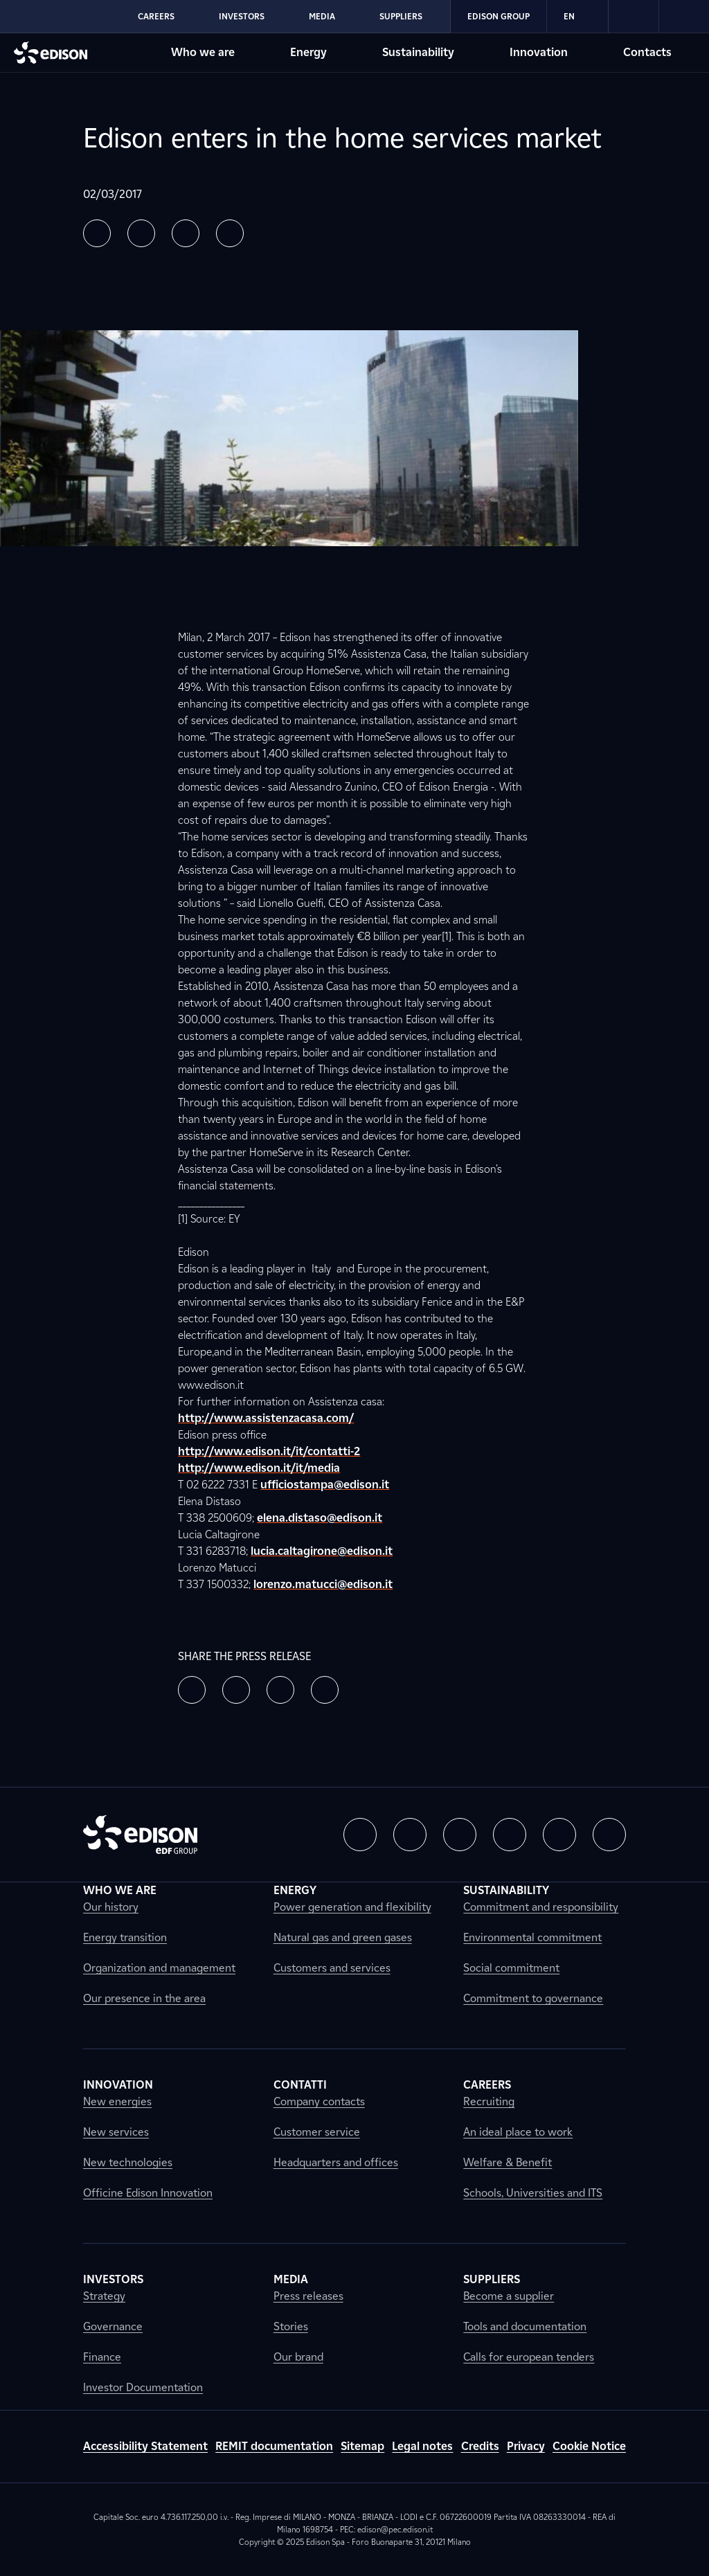 Image resolution: width=709 pixels, height=2576 pixels. What do you see at coordinates (577, 16) in the screenshot?
I see `EN [Inglese]` at bounding box center [577, 16].